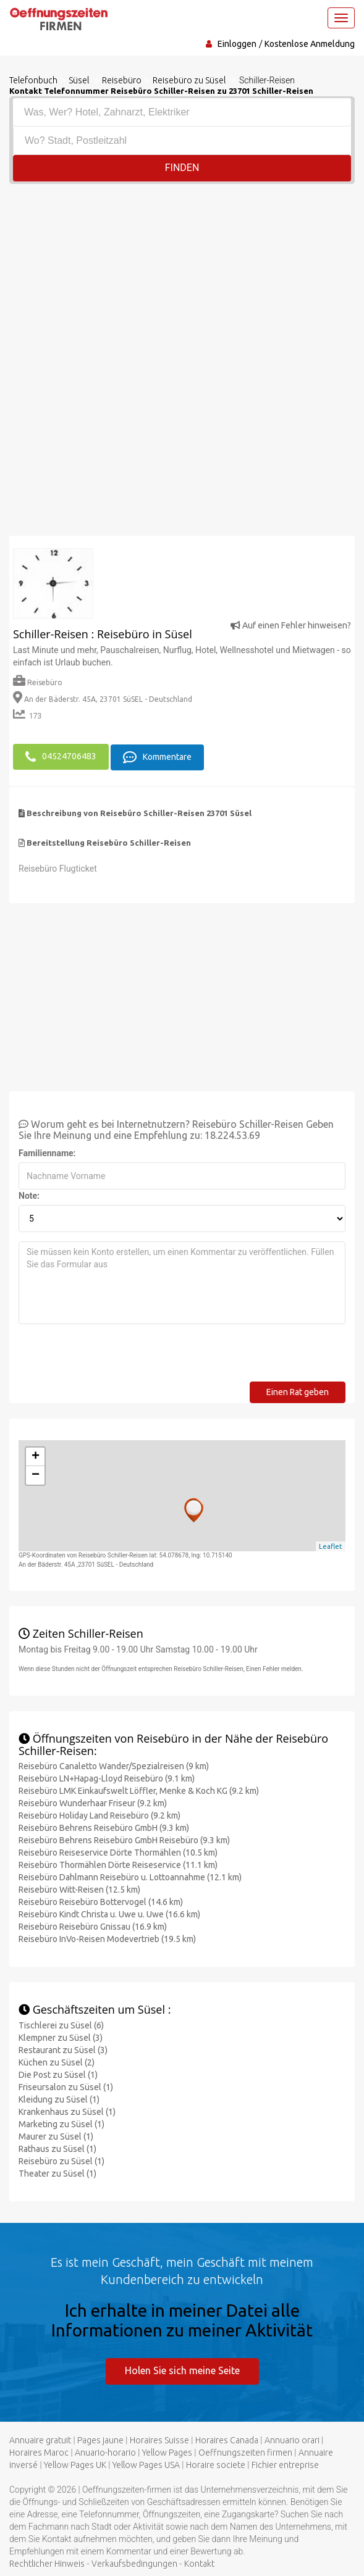  Describe the element at coordinates (124, 1839) in the screenshot. I see `Reisebüro Behrens Reisebüro GmbH Reisebüro (9.3 km)` at that location.